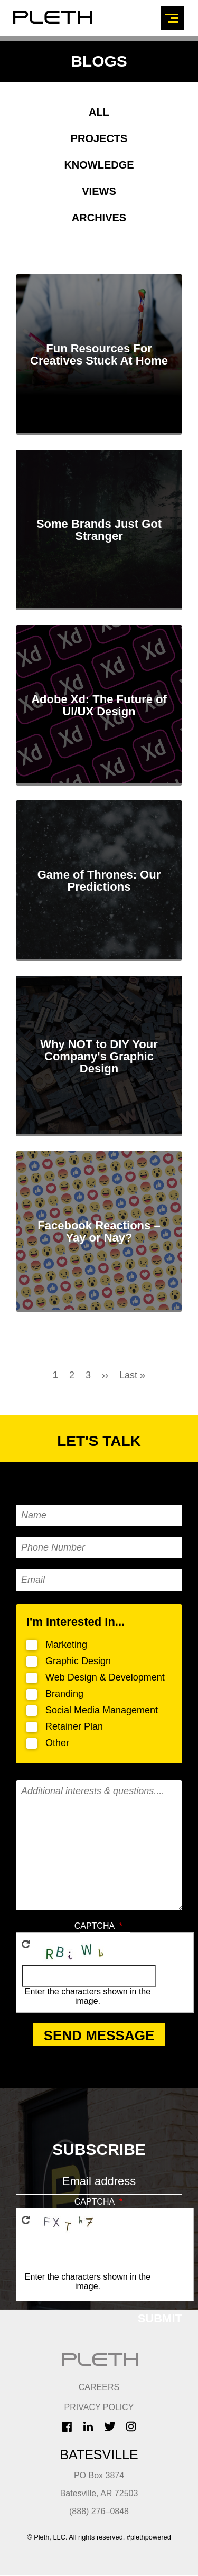 Image resolution: width=198 pixels, height=2576 pixels. I want to click on Archives, so click(99, 217).